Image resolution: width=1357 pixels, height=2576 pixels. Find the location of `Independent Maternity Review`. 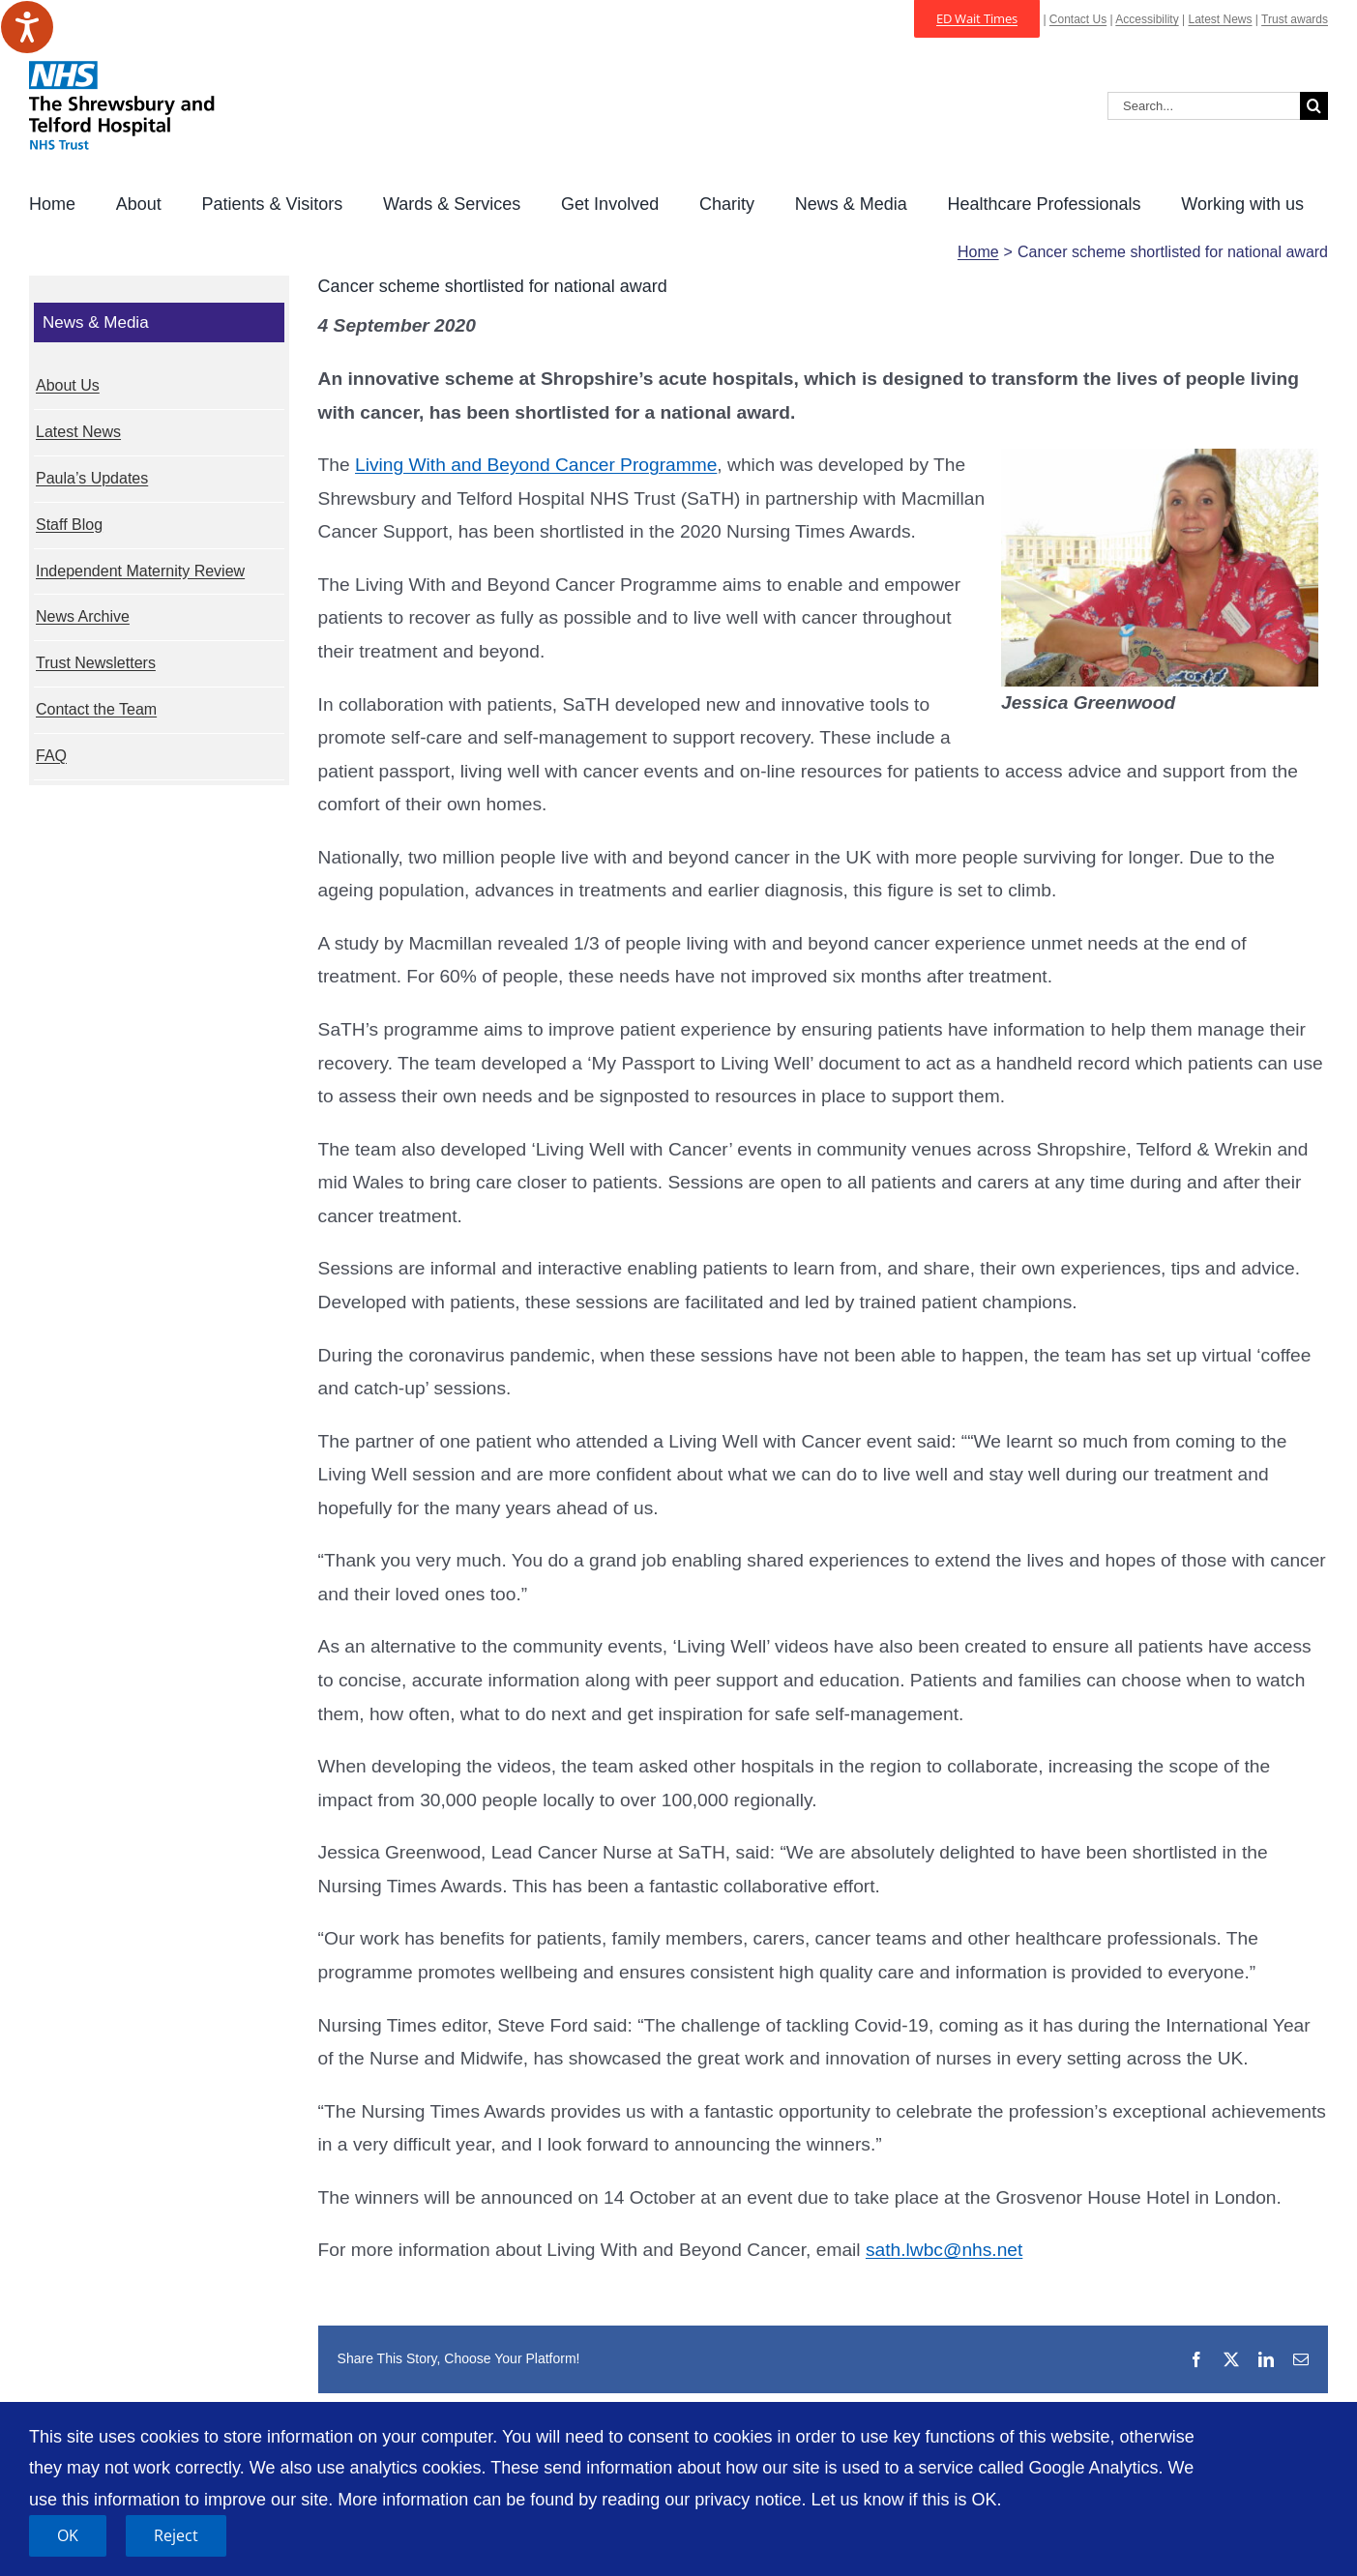

Independent Maternity Review is located at coordinates (140, 571).